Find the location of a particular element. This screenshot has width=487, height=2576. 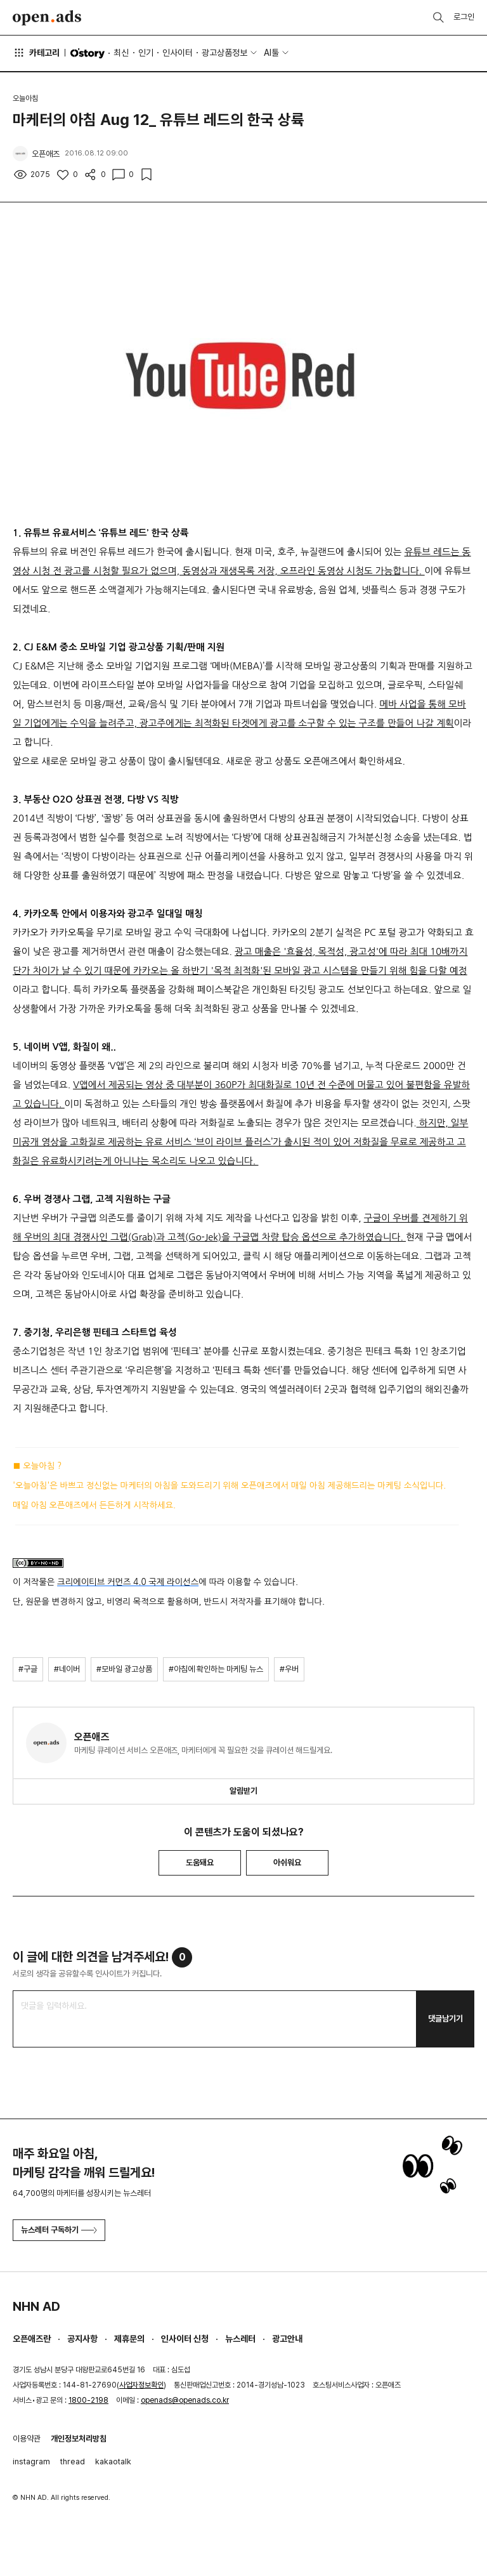

최신 is located at coordinates (121, 53).